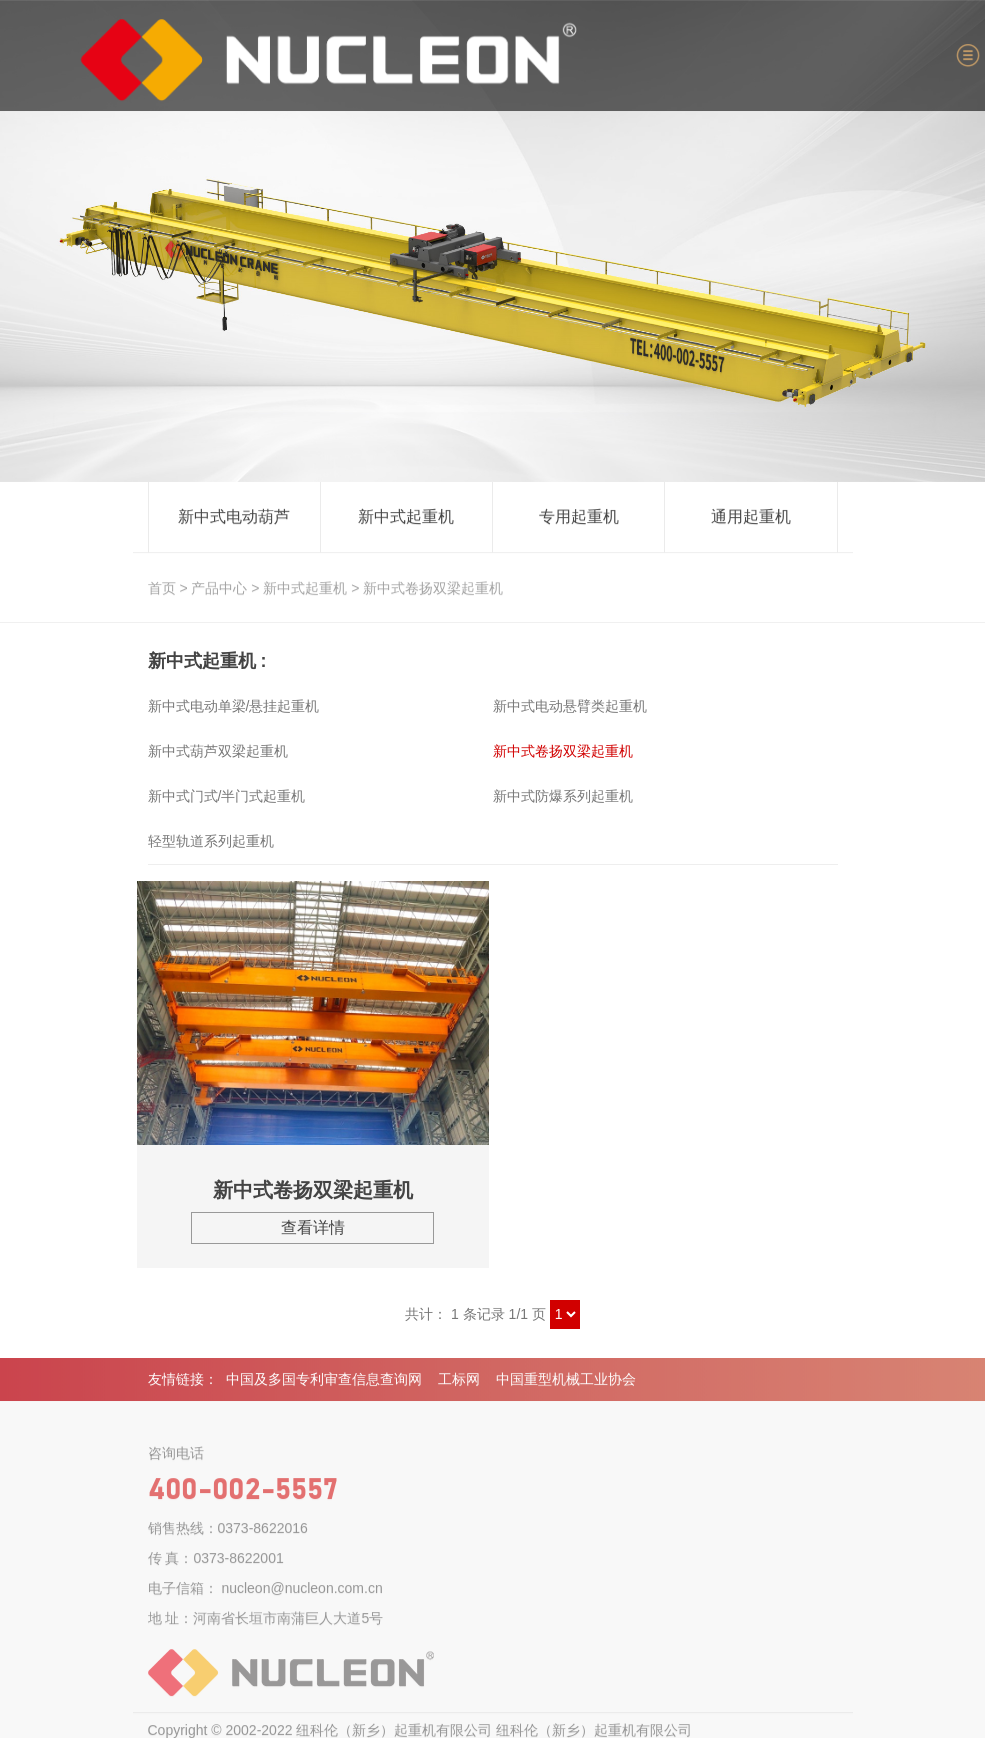  Describe the element at coordinates (566, 1384) in the screenshot. I see `中国重型机械工业协会` at that location.